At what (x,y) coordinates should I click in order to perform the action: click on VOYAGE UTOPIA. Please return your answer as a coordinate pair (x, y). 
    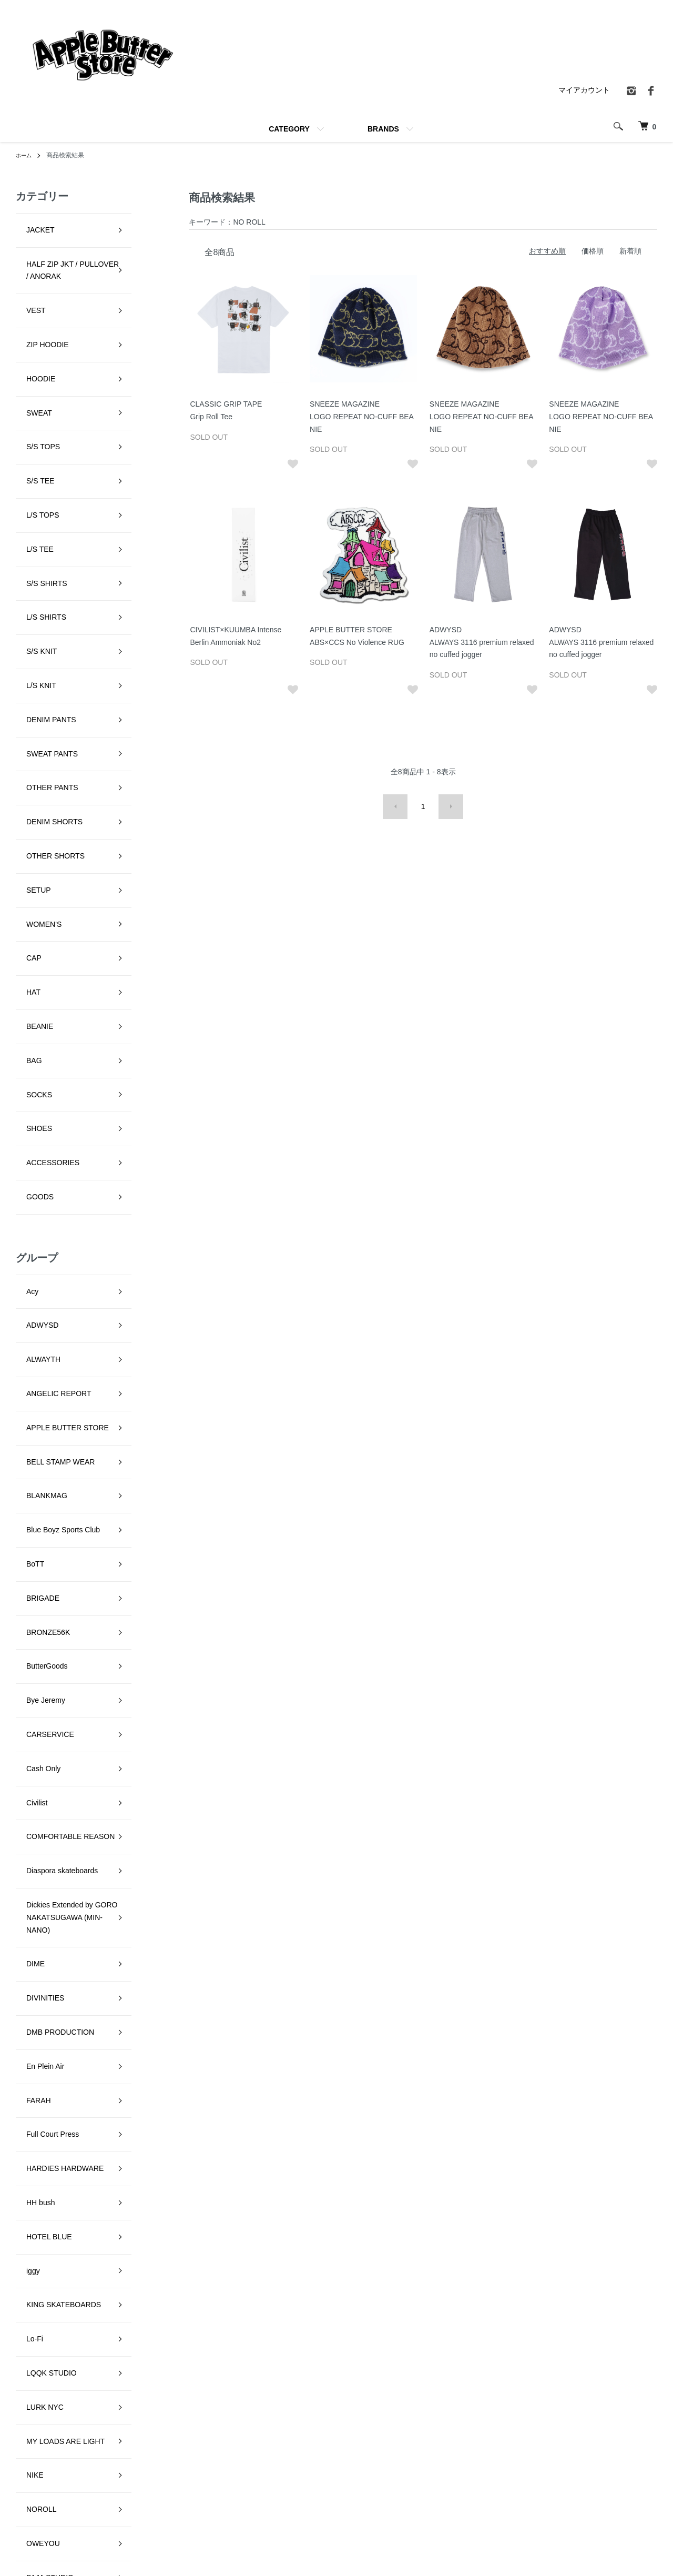
    Looking at the image, I should click on (46, 2231).